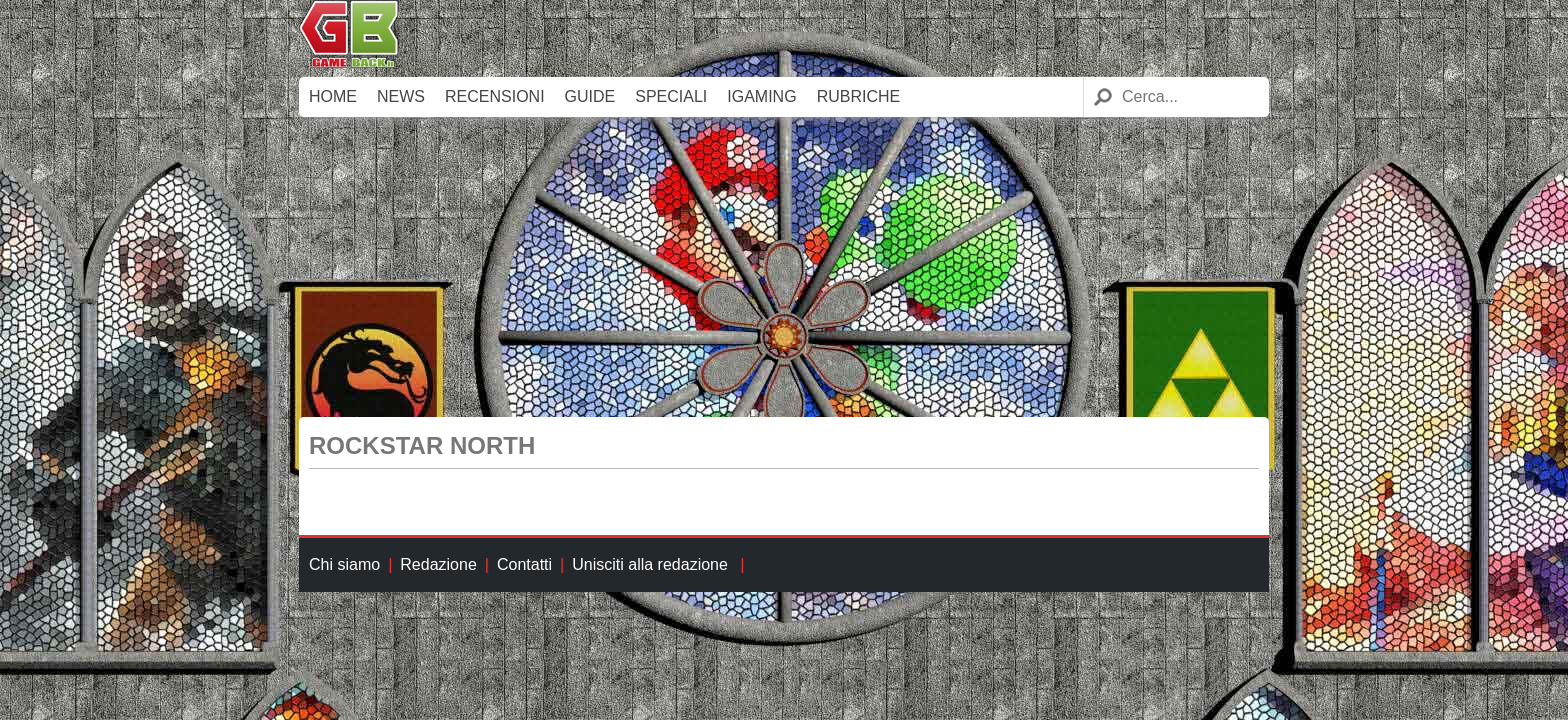 The height and width of the screenshot is (720, 1568). I want to click on Unisciti alla redazione, so click(650, 564).